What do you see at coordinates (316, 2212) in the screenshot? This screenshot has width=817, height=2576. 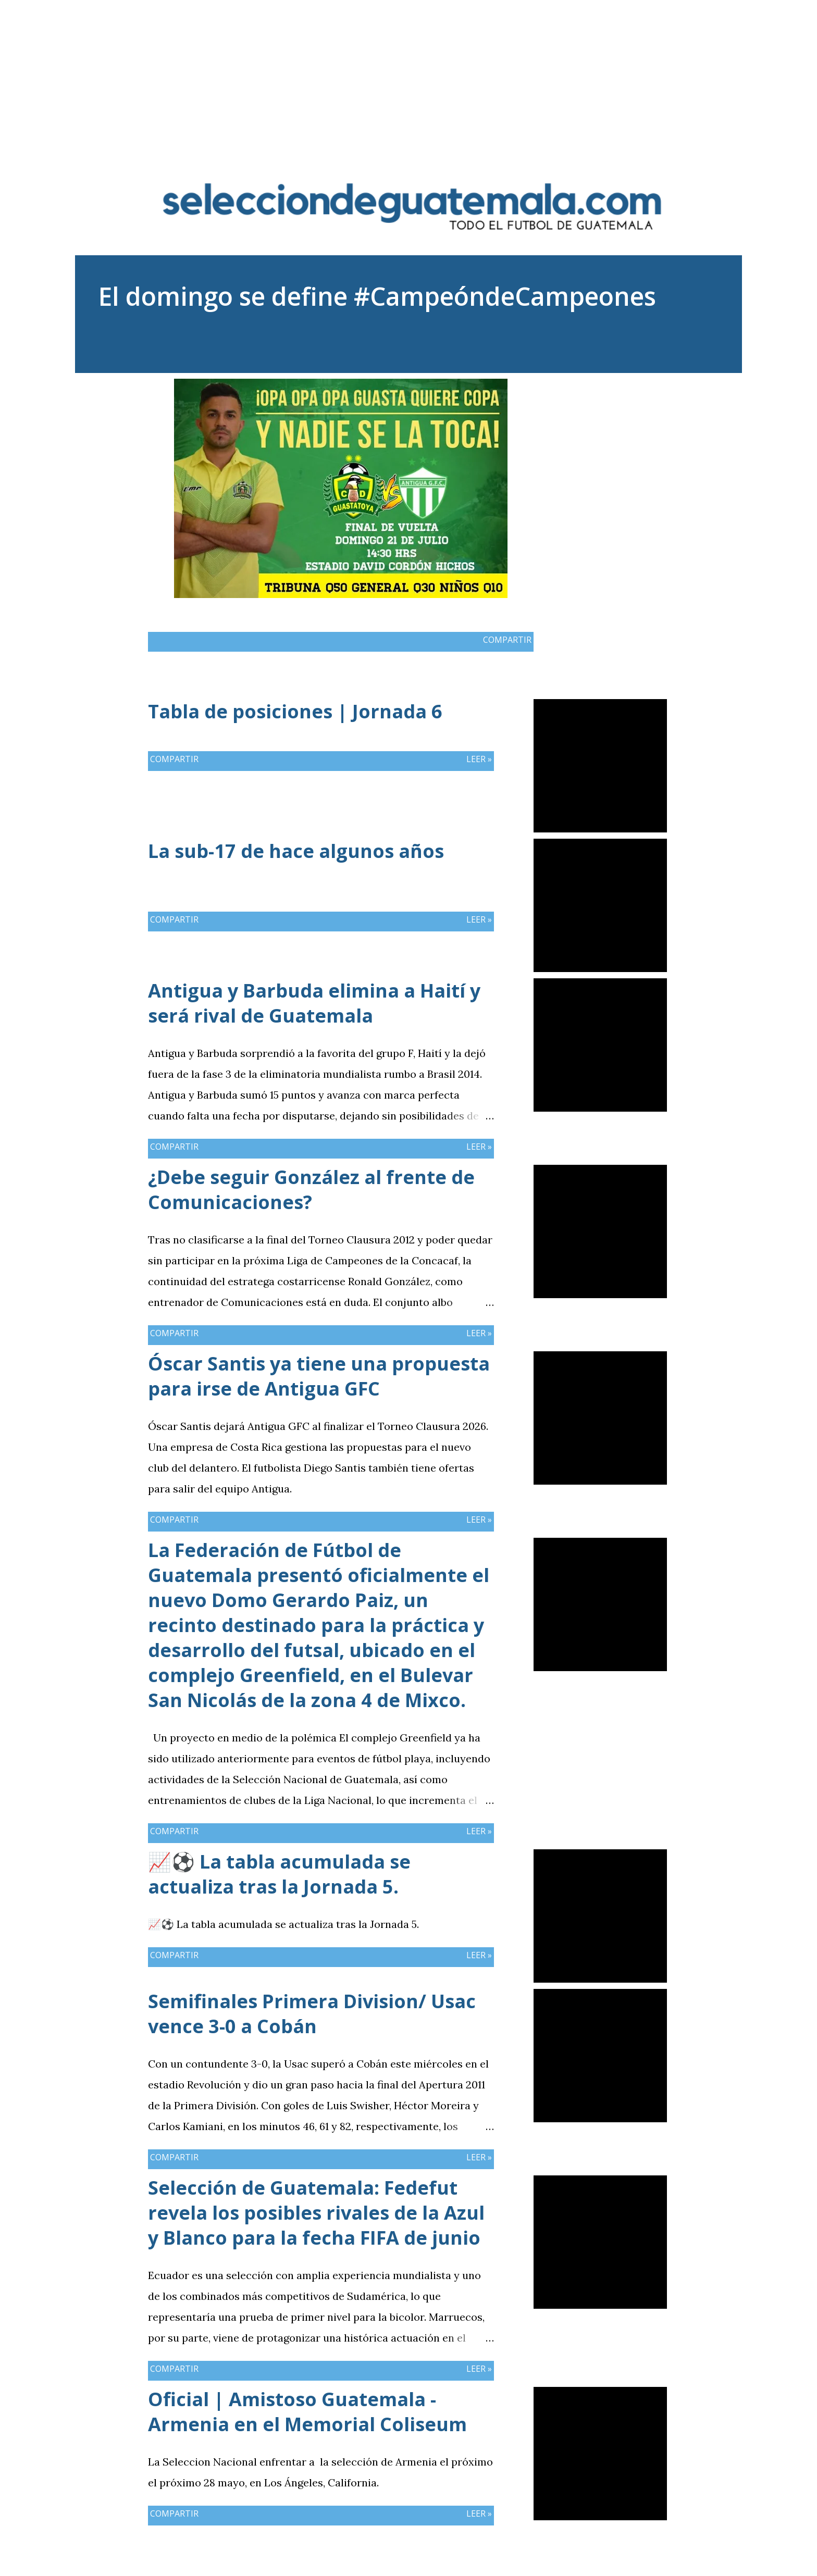 I see `Selección de Guatemala: Fedefut revela los posibles rivales de la Azul y Blanco para la fecha FIFA de junio` at bounding box center [316, 2212].